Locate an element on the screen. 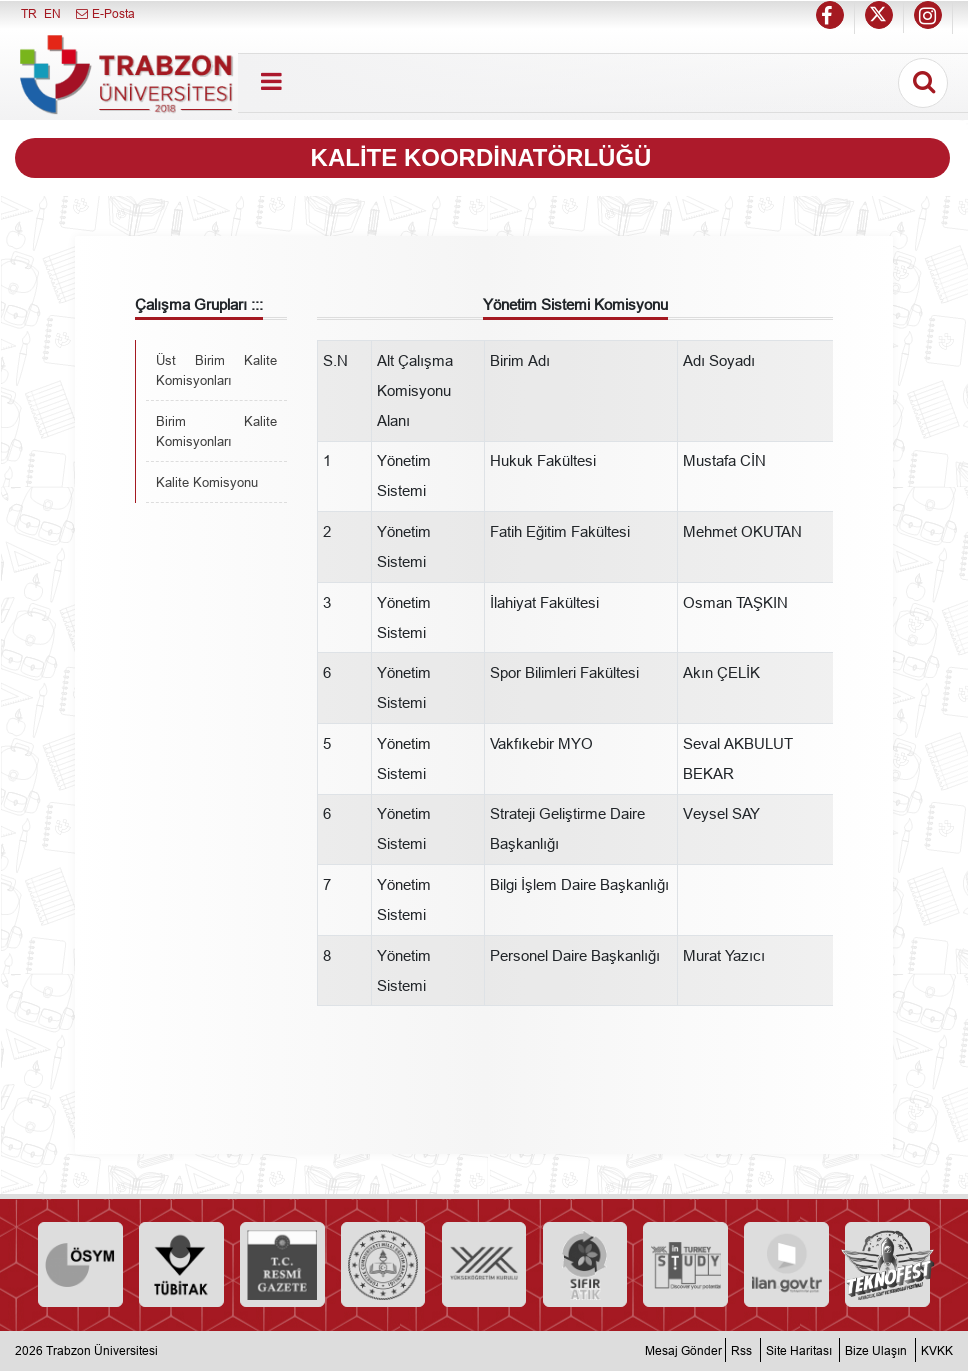 Image resolution: width=968 pixels, height=1371 pixels. EN is located at coordinates (52, 13).